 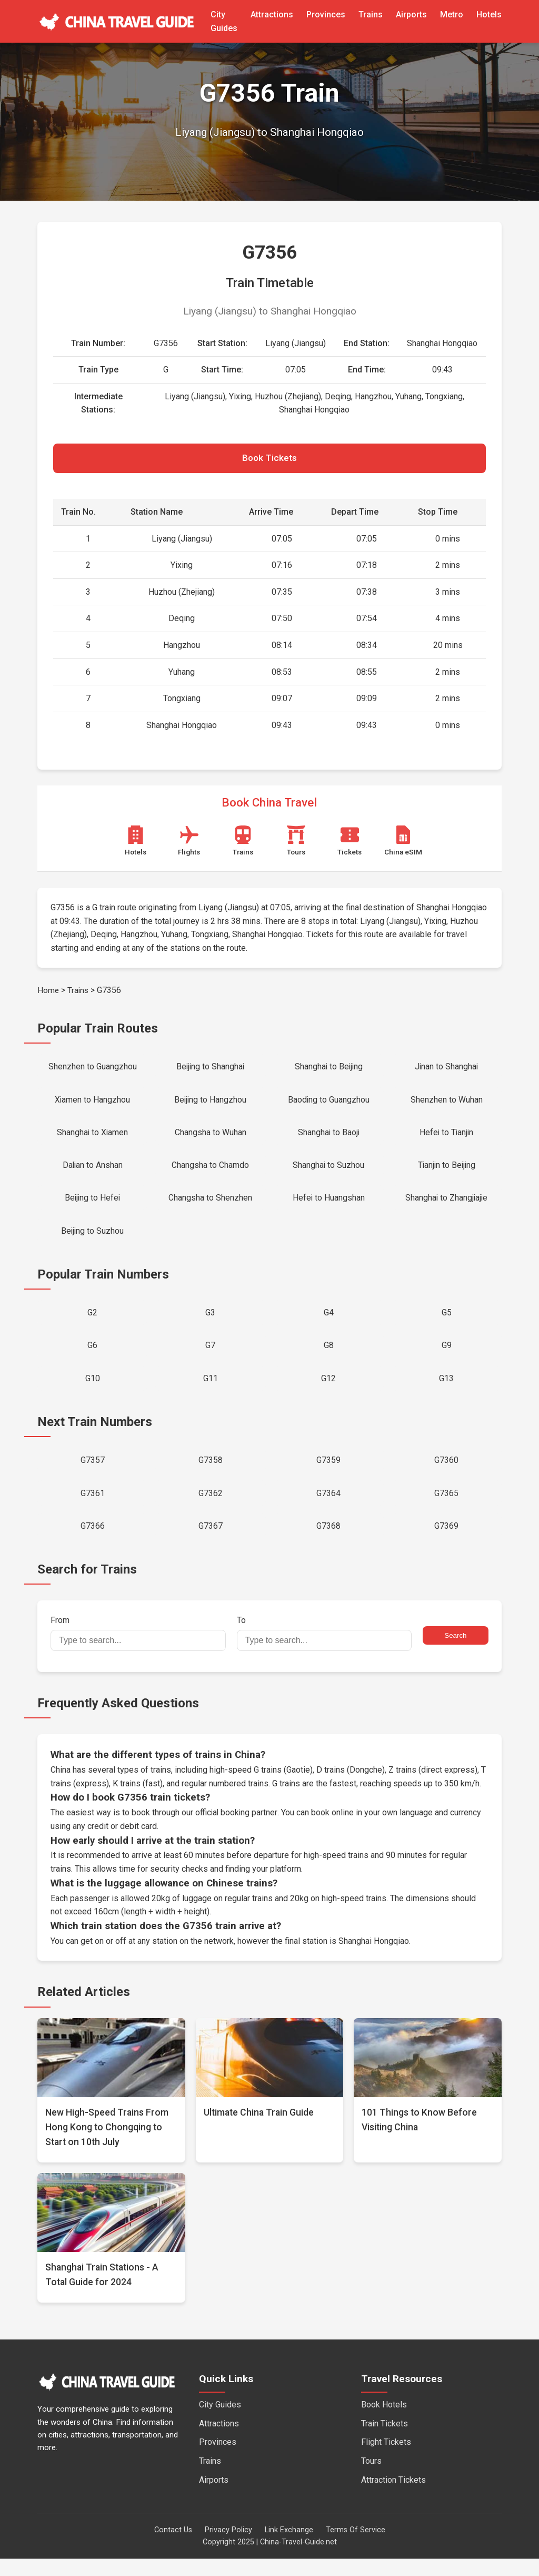 What do you see at coordinates (92, 1391) in the screenshot?
I see `G10` at bounding box center [92, 1391].